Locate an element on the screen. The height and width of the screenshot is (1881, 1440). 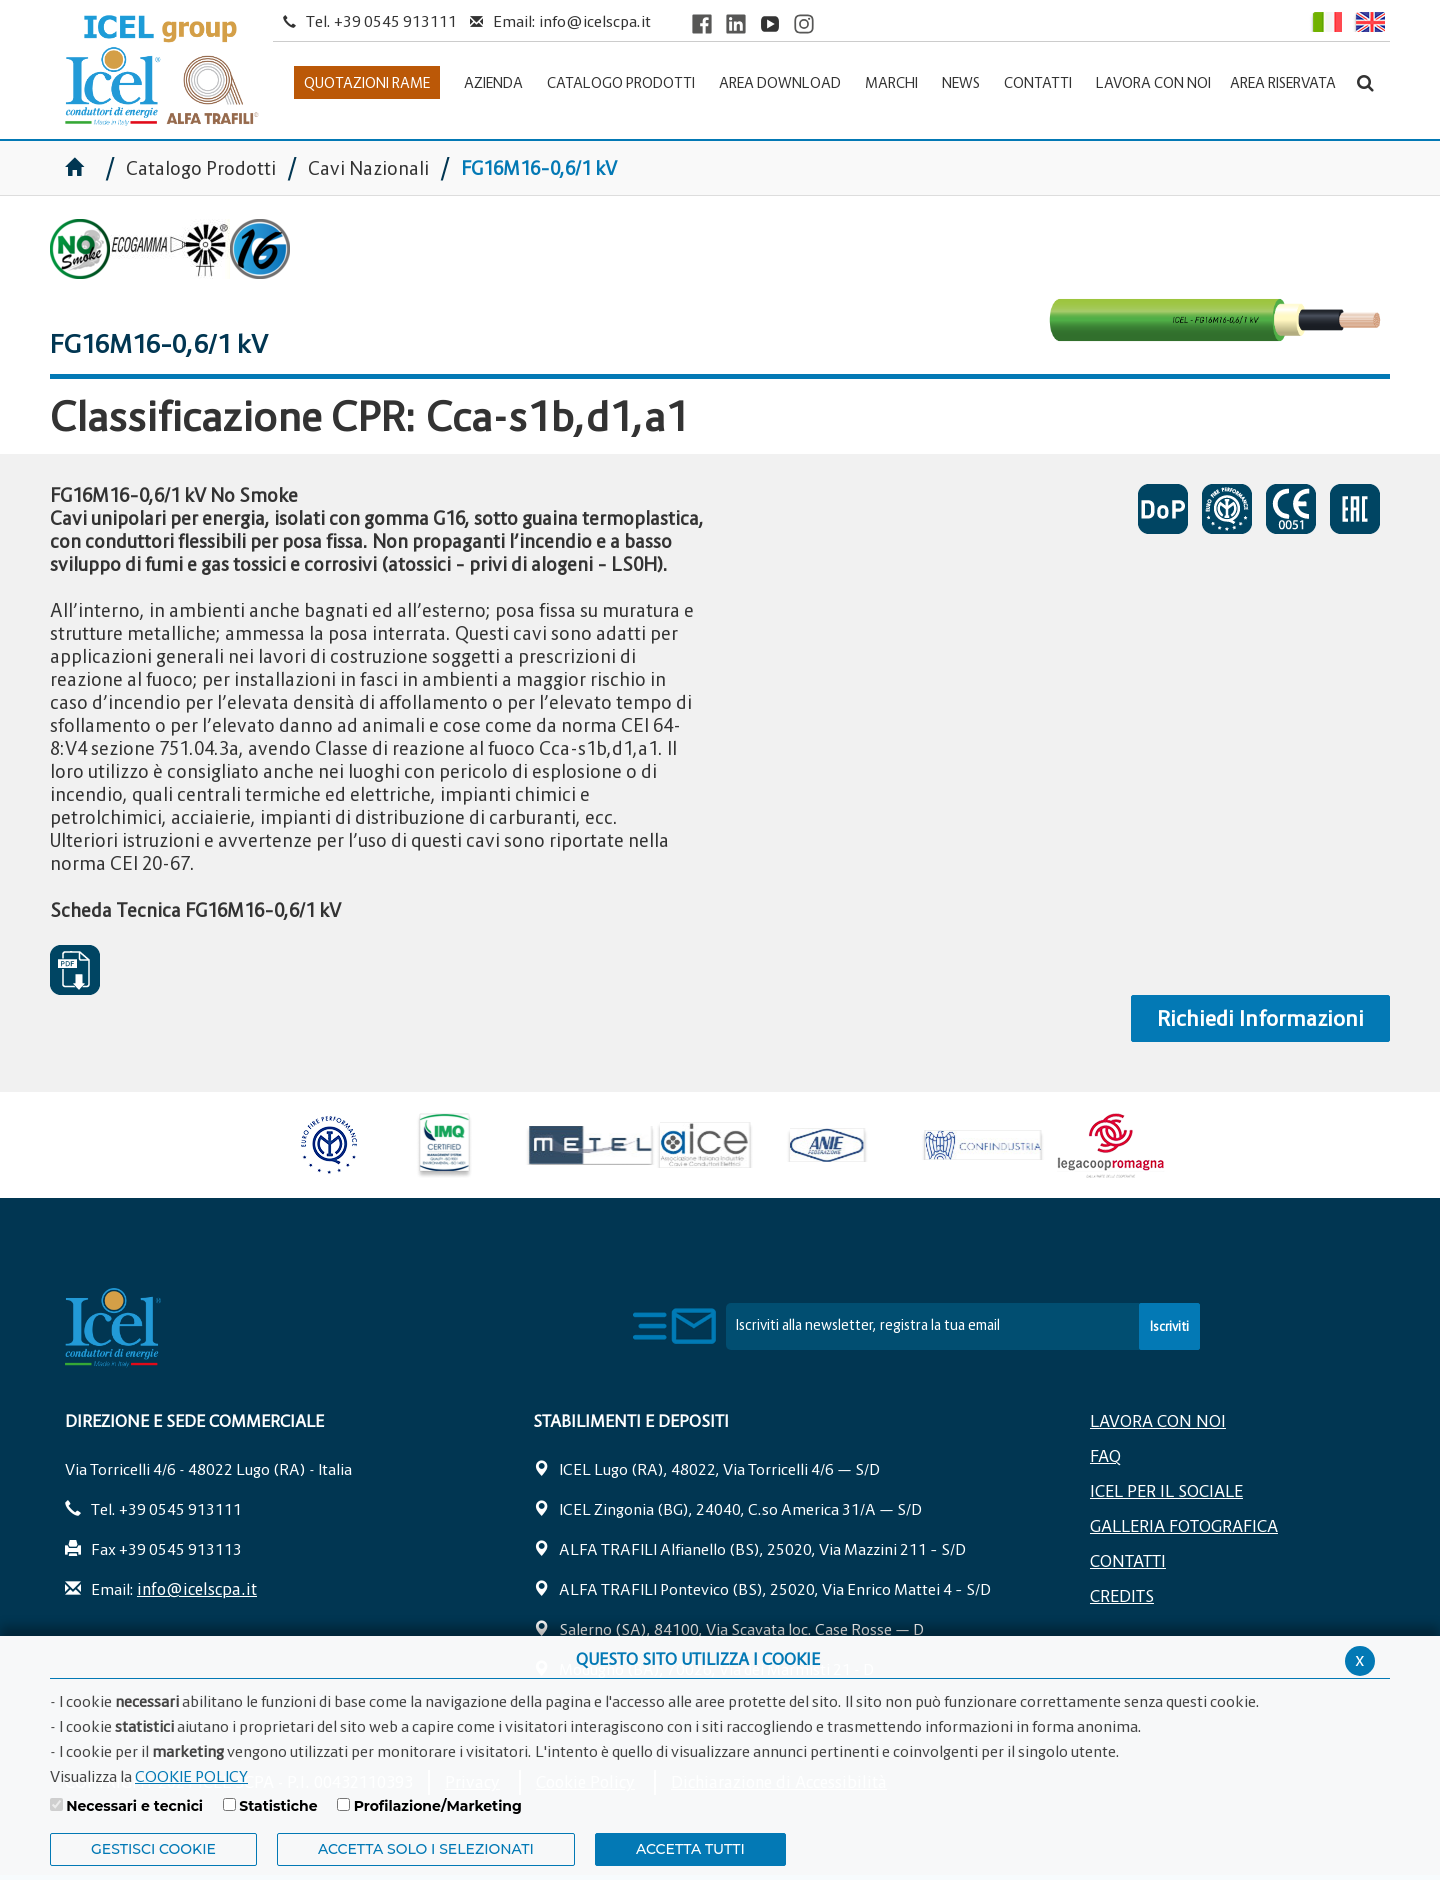
COOKIE POLICY is located at coordinates (191, 1776).